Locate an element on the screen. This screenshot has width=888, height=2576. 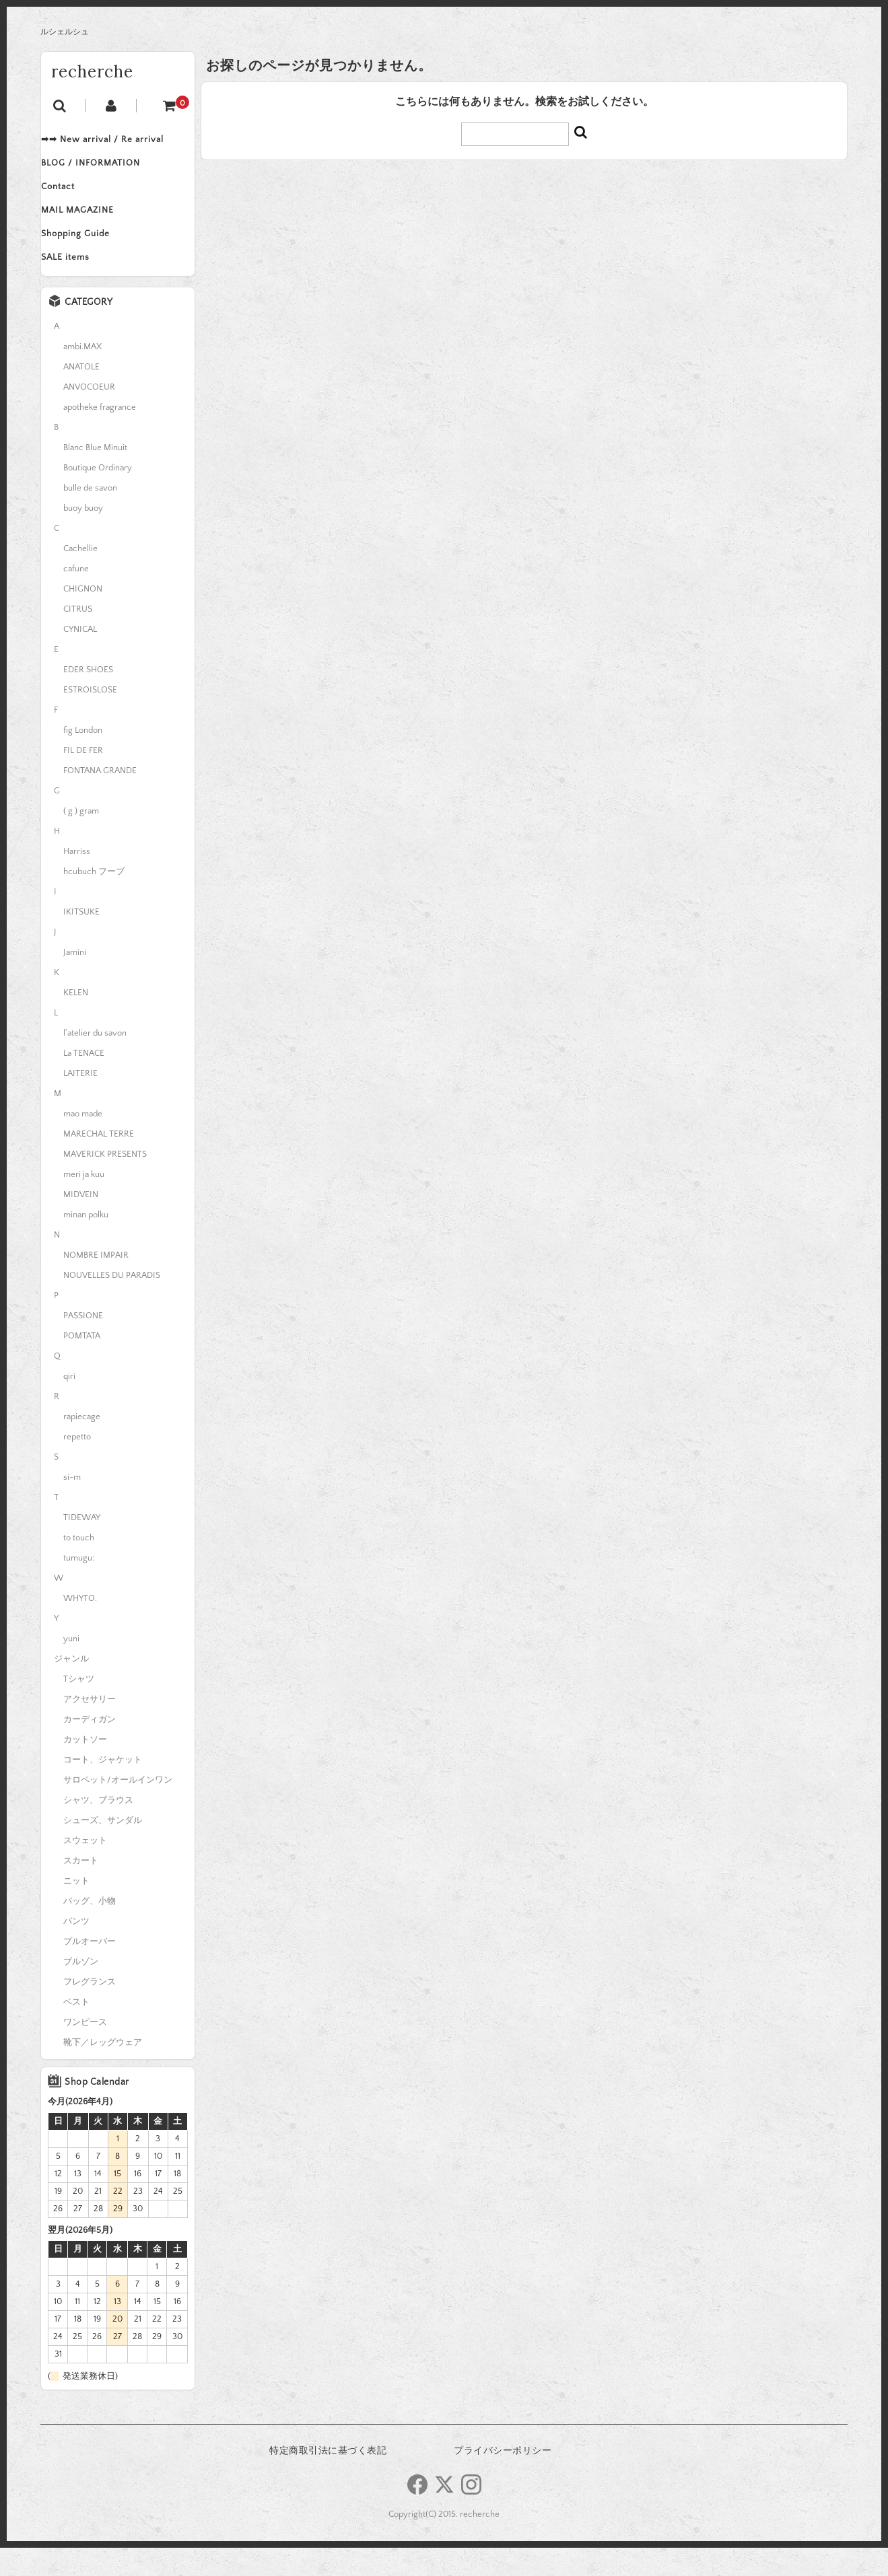
cafune is located at coordinates (76, 597).